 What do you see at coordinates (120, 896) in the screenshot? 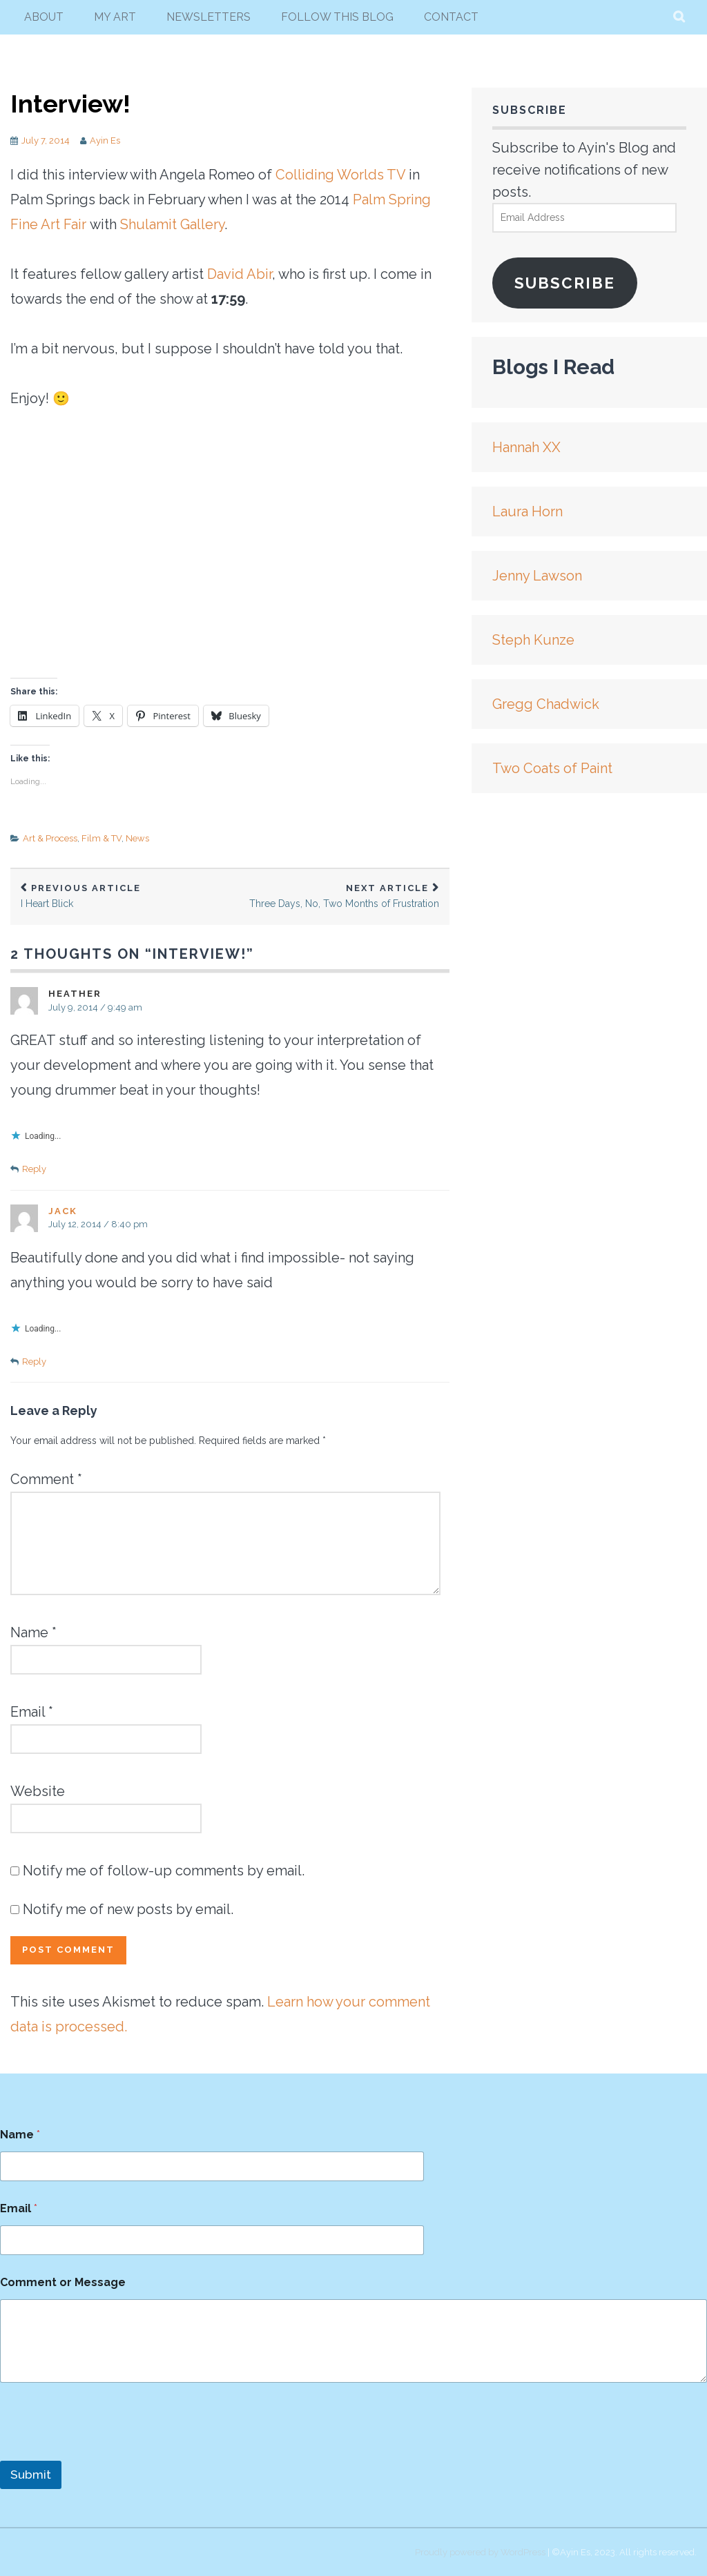
I see `I Heart Blick` at bounding box center [120, 896].